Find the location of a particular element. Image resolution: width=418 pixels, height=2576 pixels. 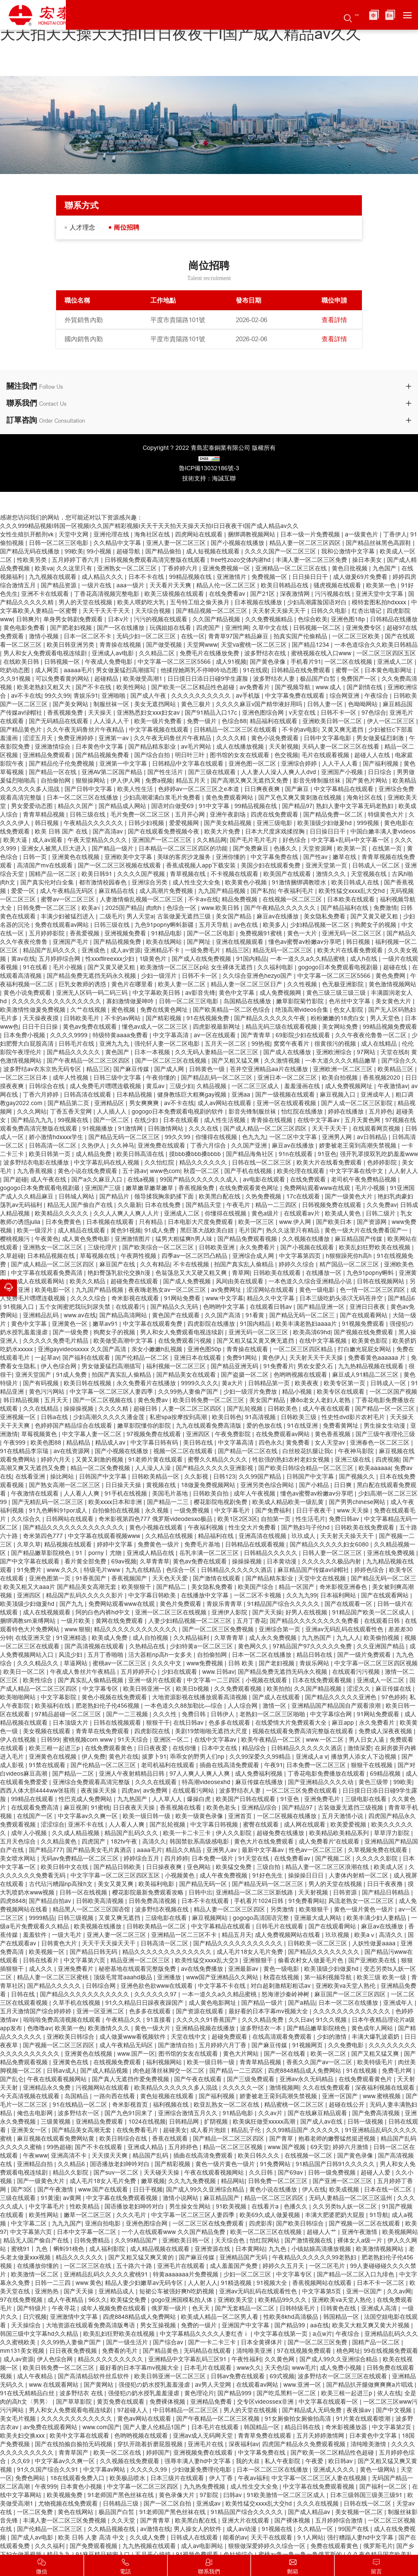

香蕉久久国产av一区二区 is located at coordinates (320, 2062).